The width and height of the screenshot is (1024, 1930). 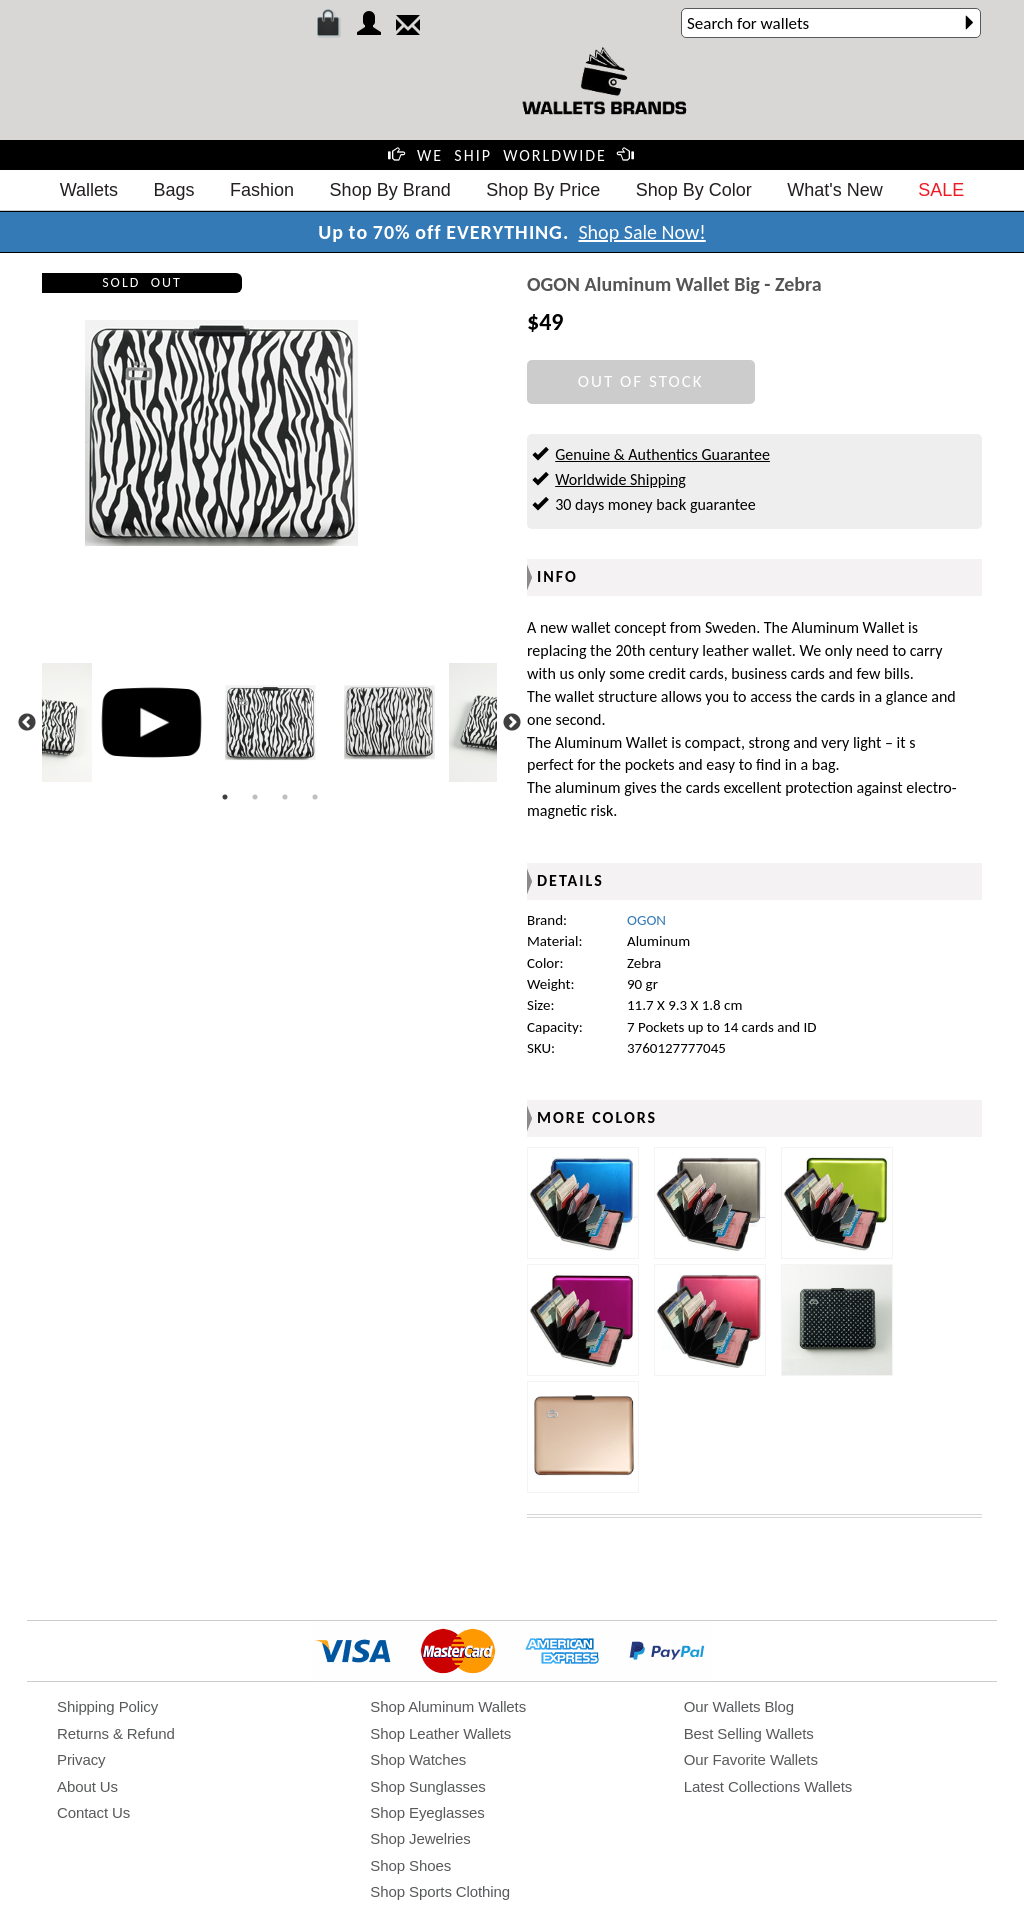 What do you see at coordinates (749, 1733) in the screenshot?
I see `Best Selling Wallets` at bounding box center [749, 1733].